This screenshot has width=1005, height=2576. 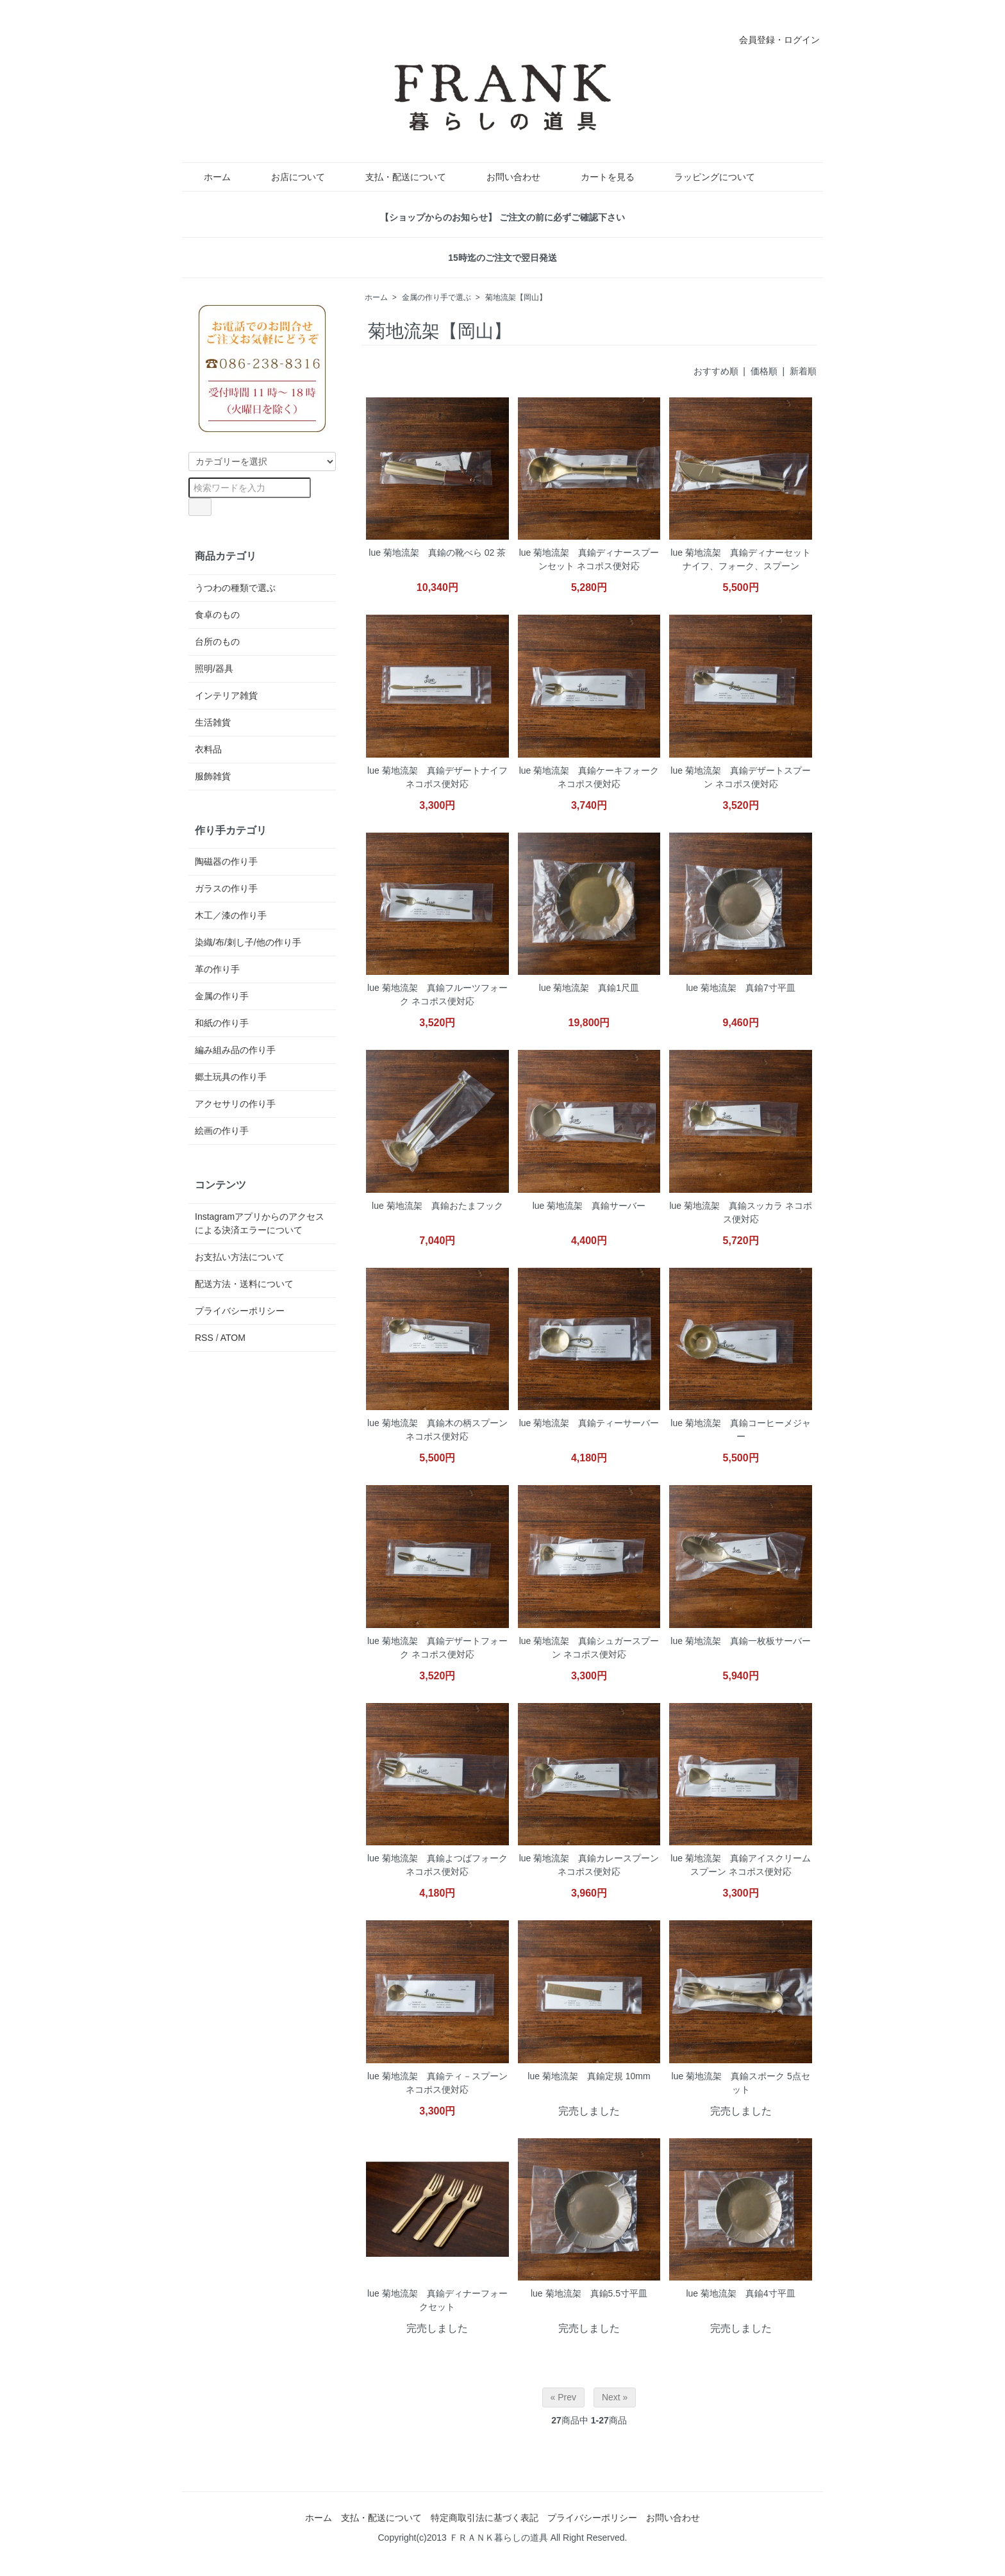 What do you see at coordinates (240, 1311) in the screenshot?
I see `プライバシーポリシー` at bounding box center [240, 1311].